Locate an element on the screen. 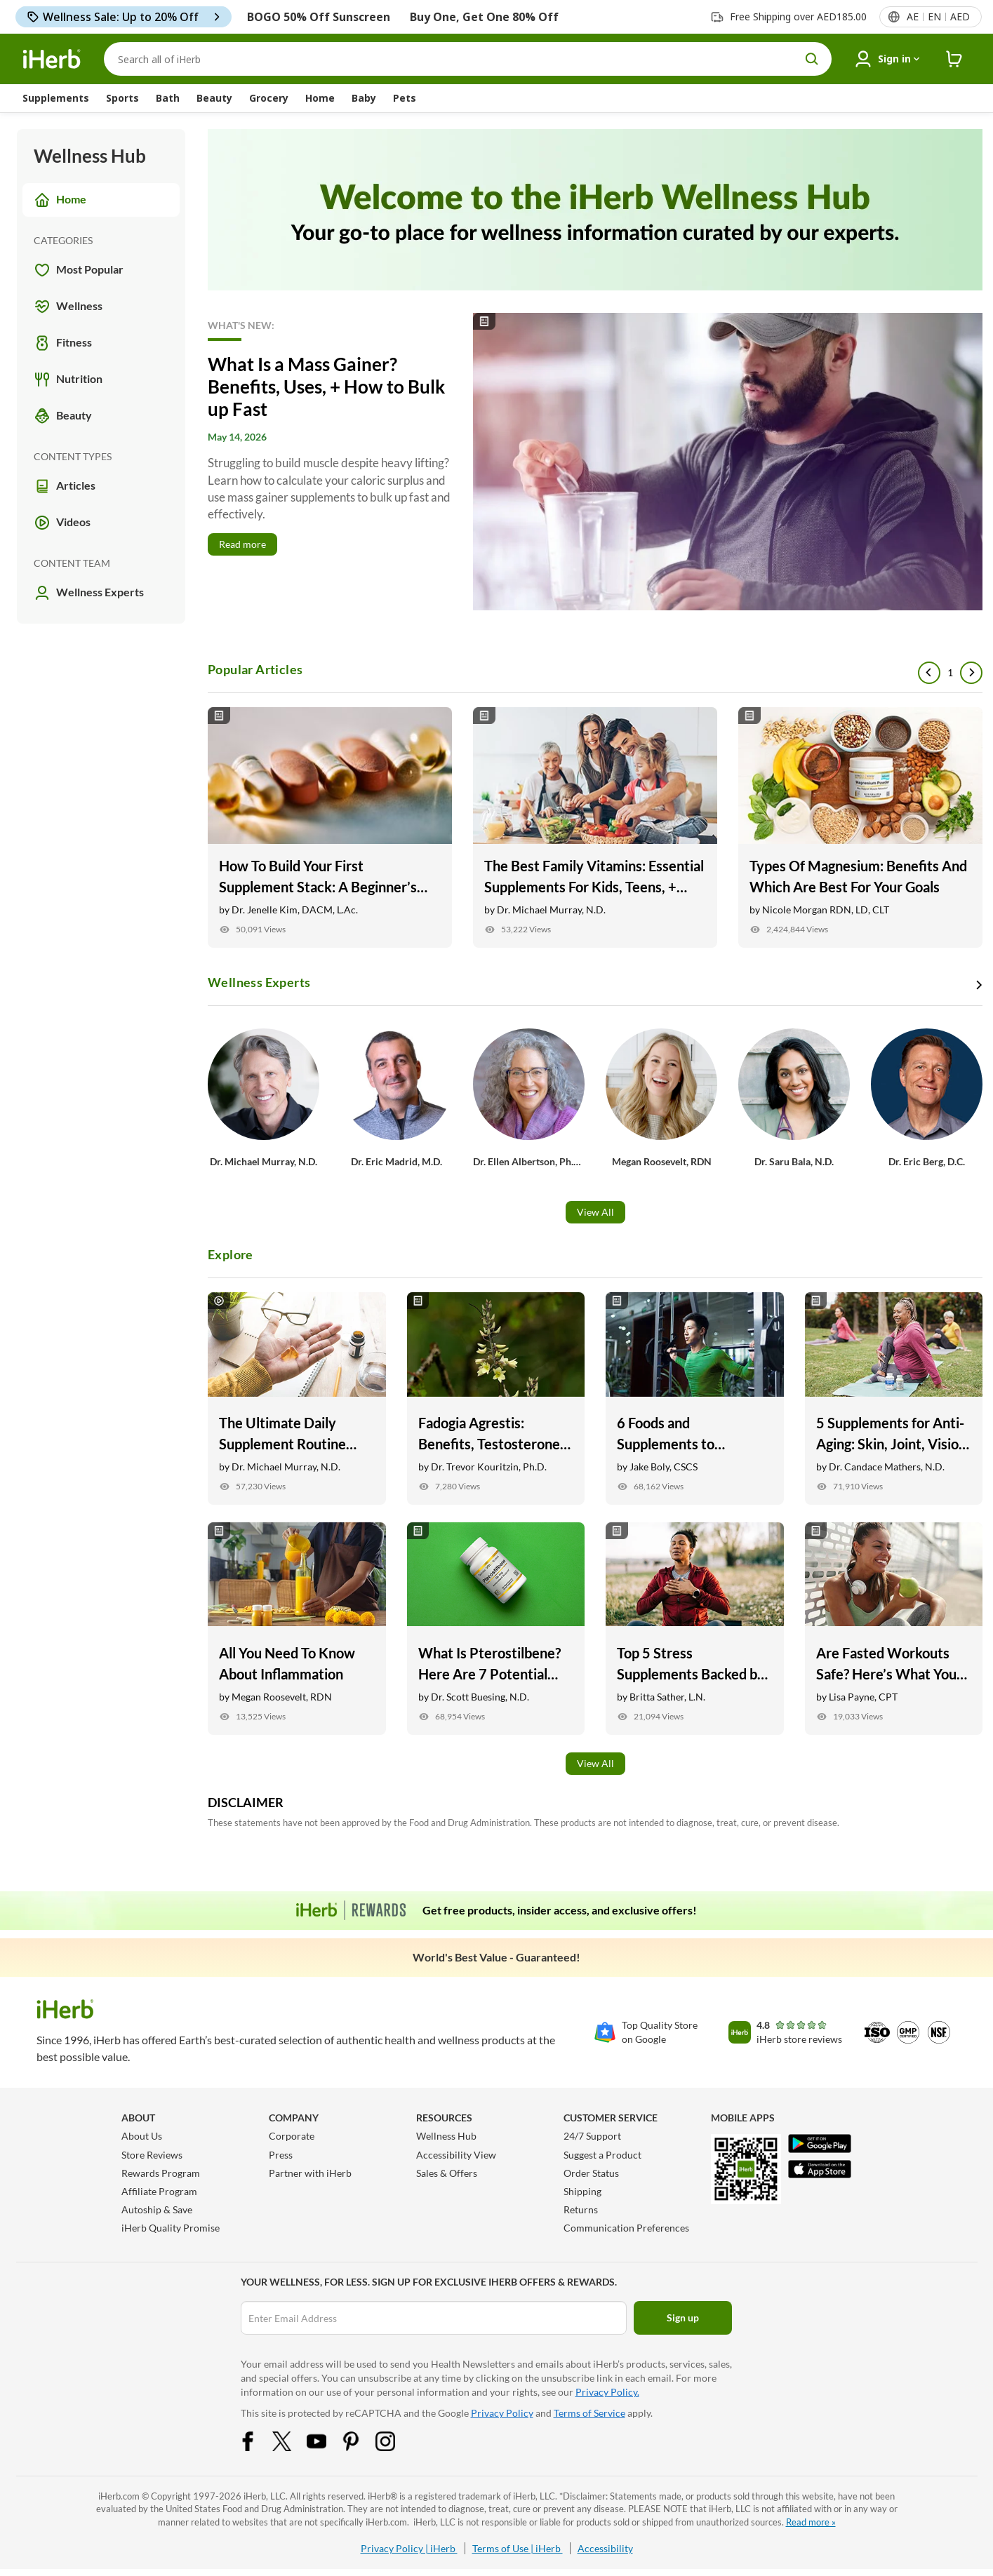  Bath is located at coordinates (168, 98).